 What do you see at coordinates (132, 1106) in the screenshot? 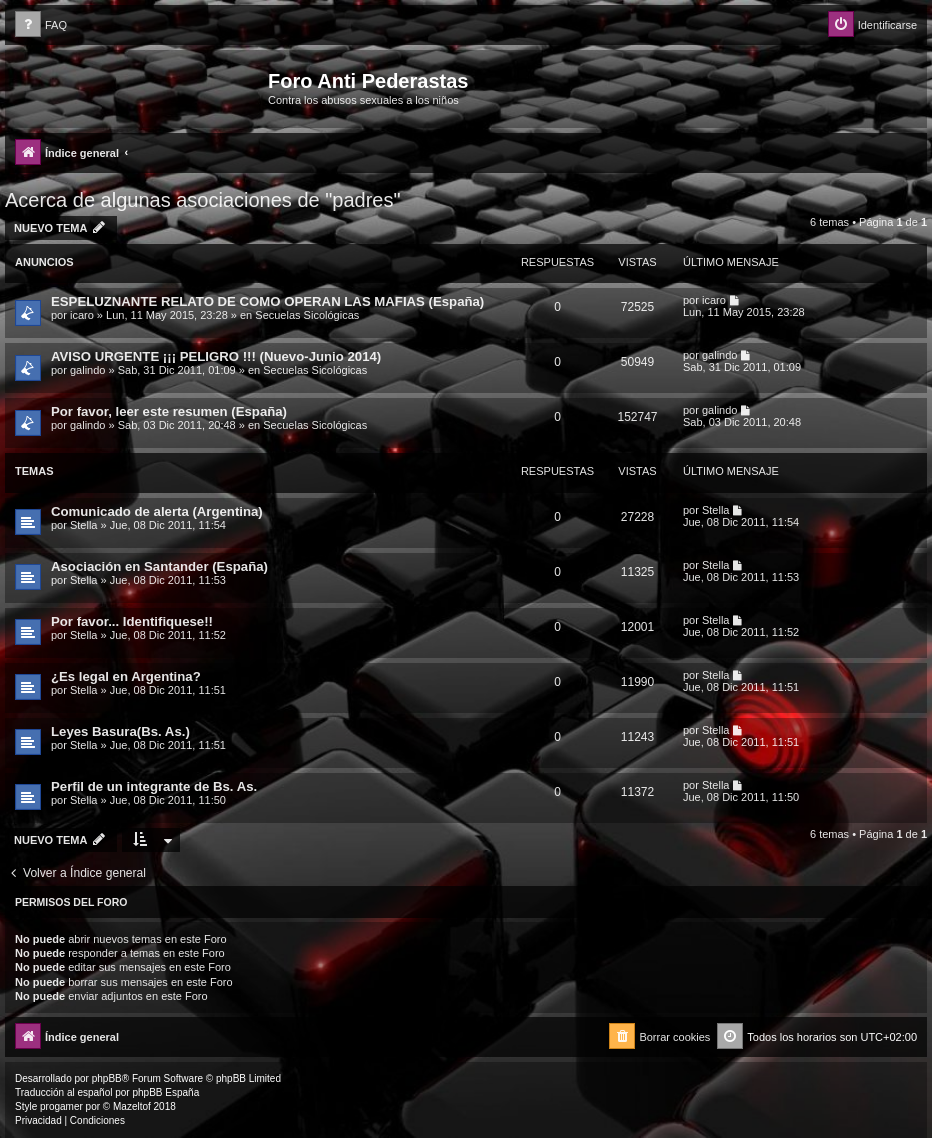
I see `Mazeltof` at bounding box center [132, 1106].